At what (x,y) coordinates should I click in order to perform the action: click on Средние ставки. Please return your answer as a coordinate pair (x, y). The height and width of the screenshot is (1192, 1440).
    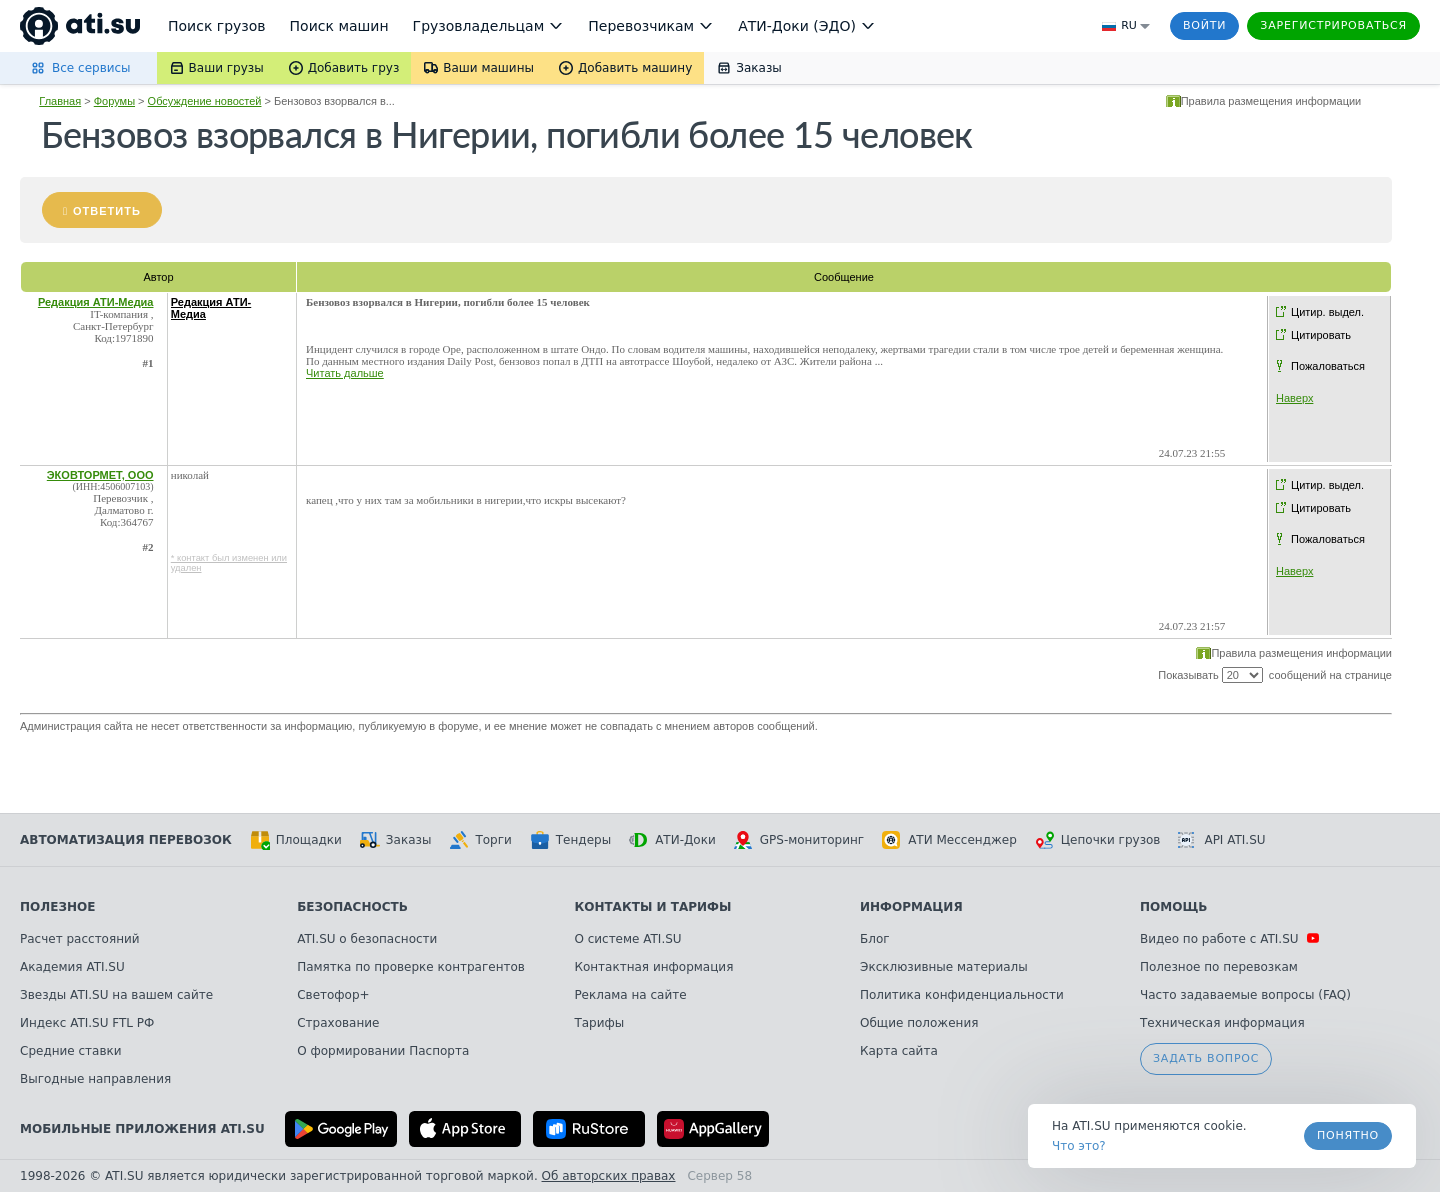
    Looking at the image, I should click on (71, 1051).